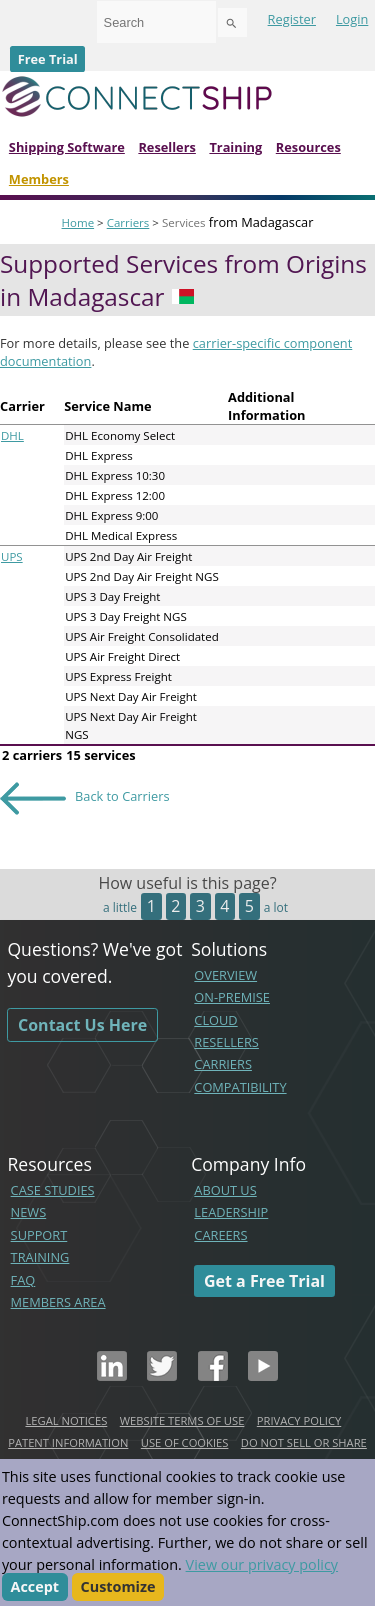  I want to click on Get a Free Trial, so click(264, 1281).